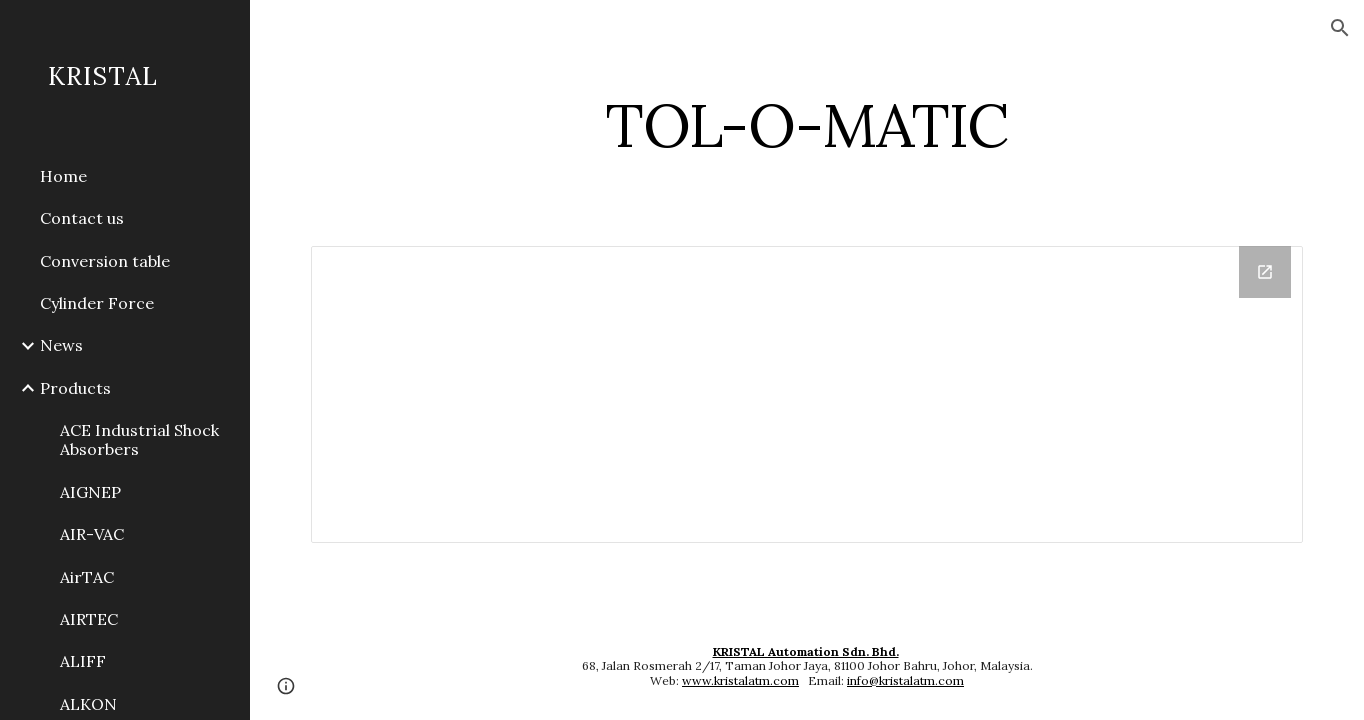 This screenshot has height=720, width=1364. Describe the element at coordinates (97, 303) in the screenshot. I see `Cylinder Force [link]` at that location.